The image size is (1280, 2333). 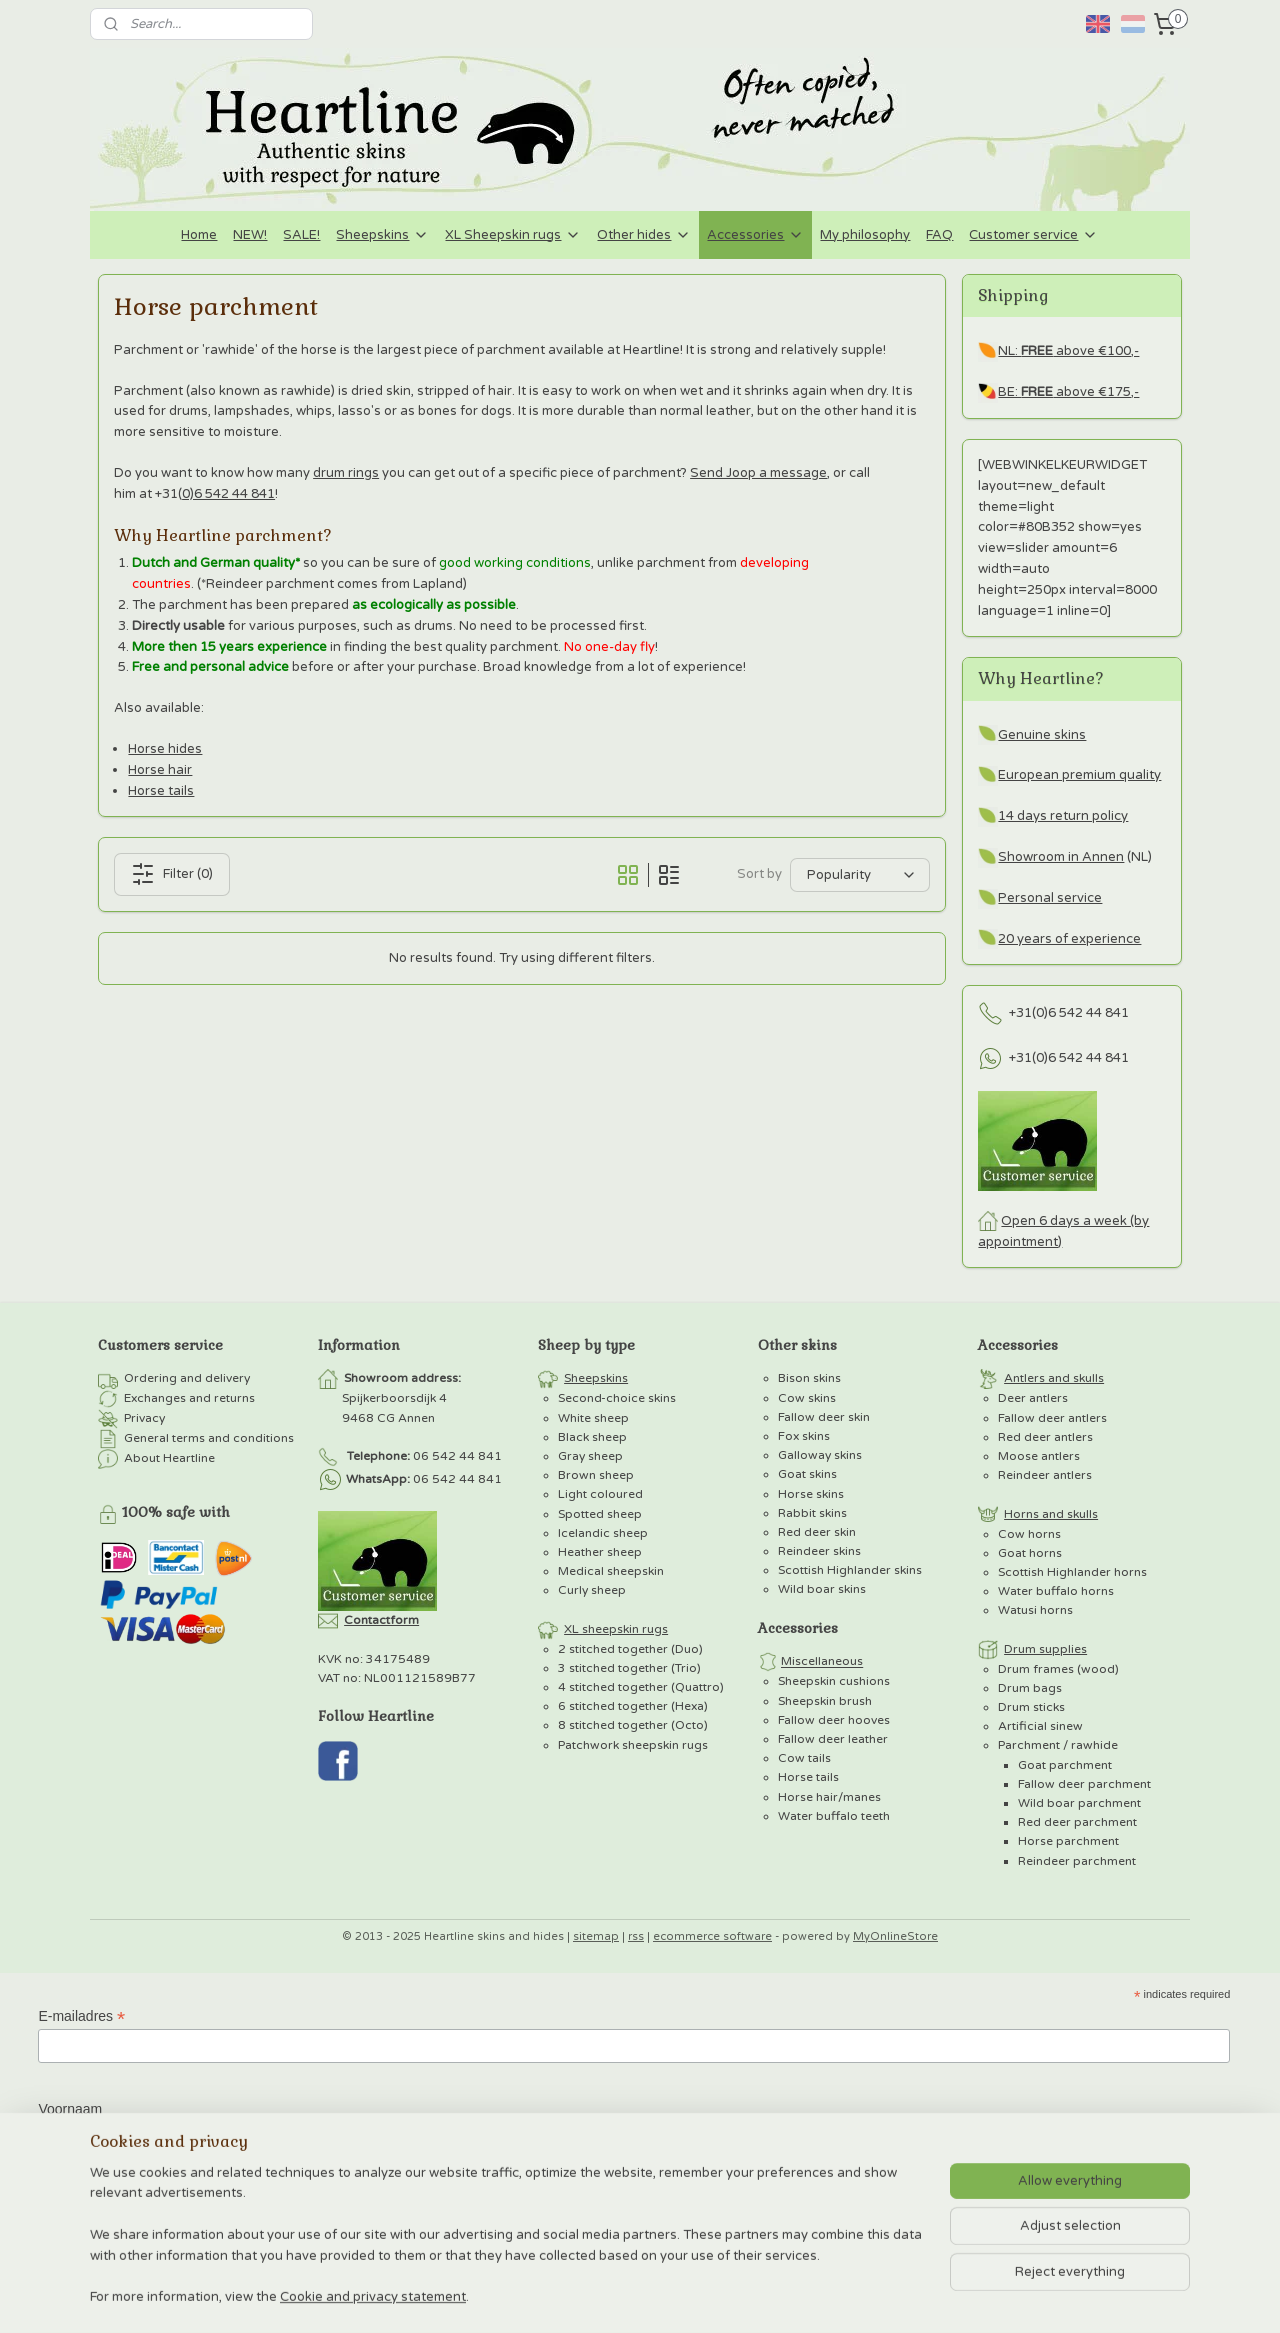 I want to click on Exchanges and returns, so click(x=189, y=1398).